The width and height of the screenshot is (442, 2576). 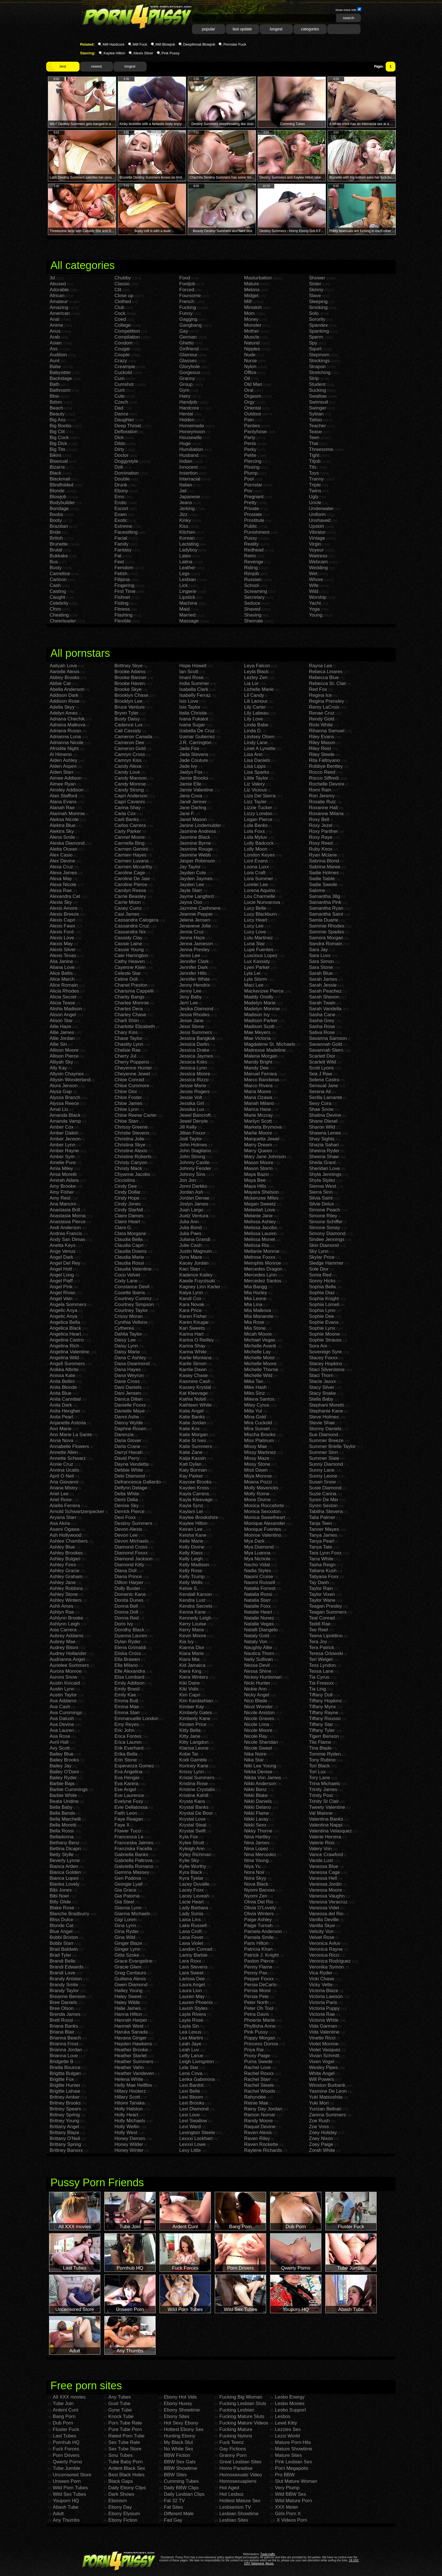 I want to click on Bridgette B, so click(x=61, y=2061).